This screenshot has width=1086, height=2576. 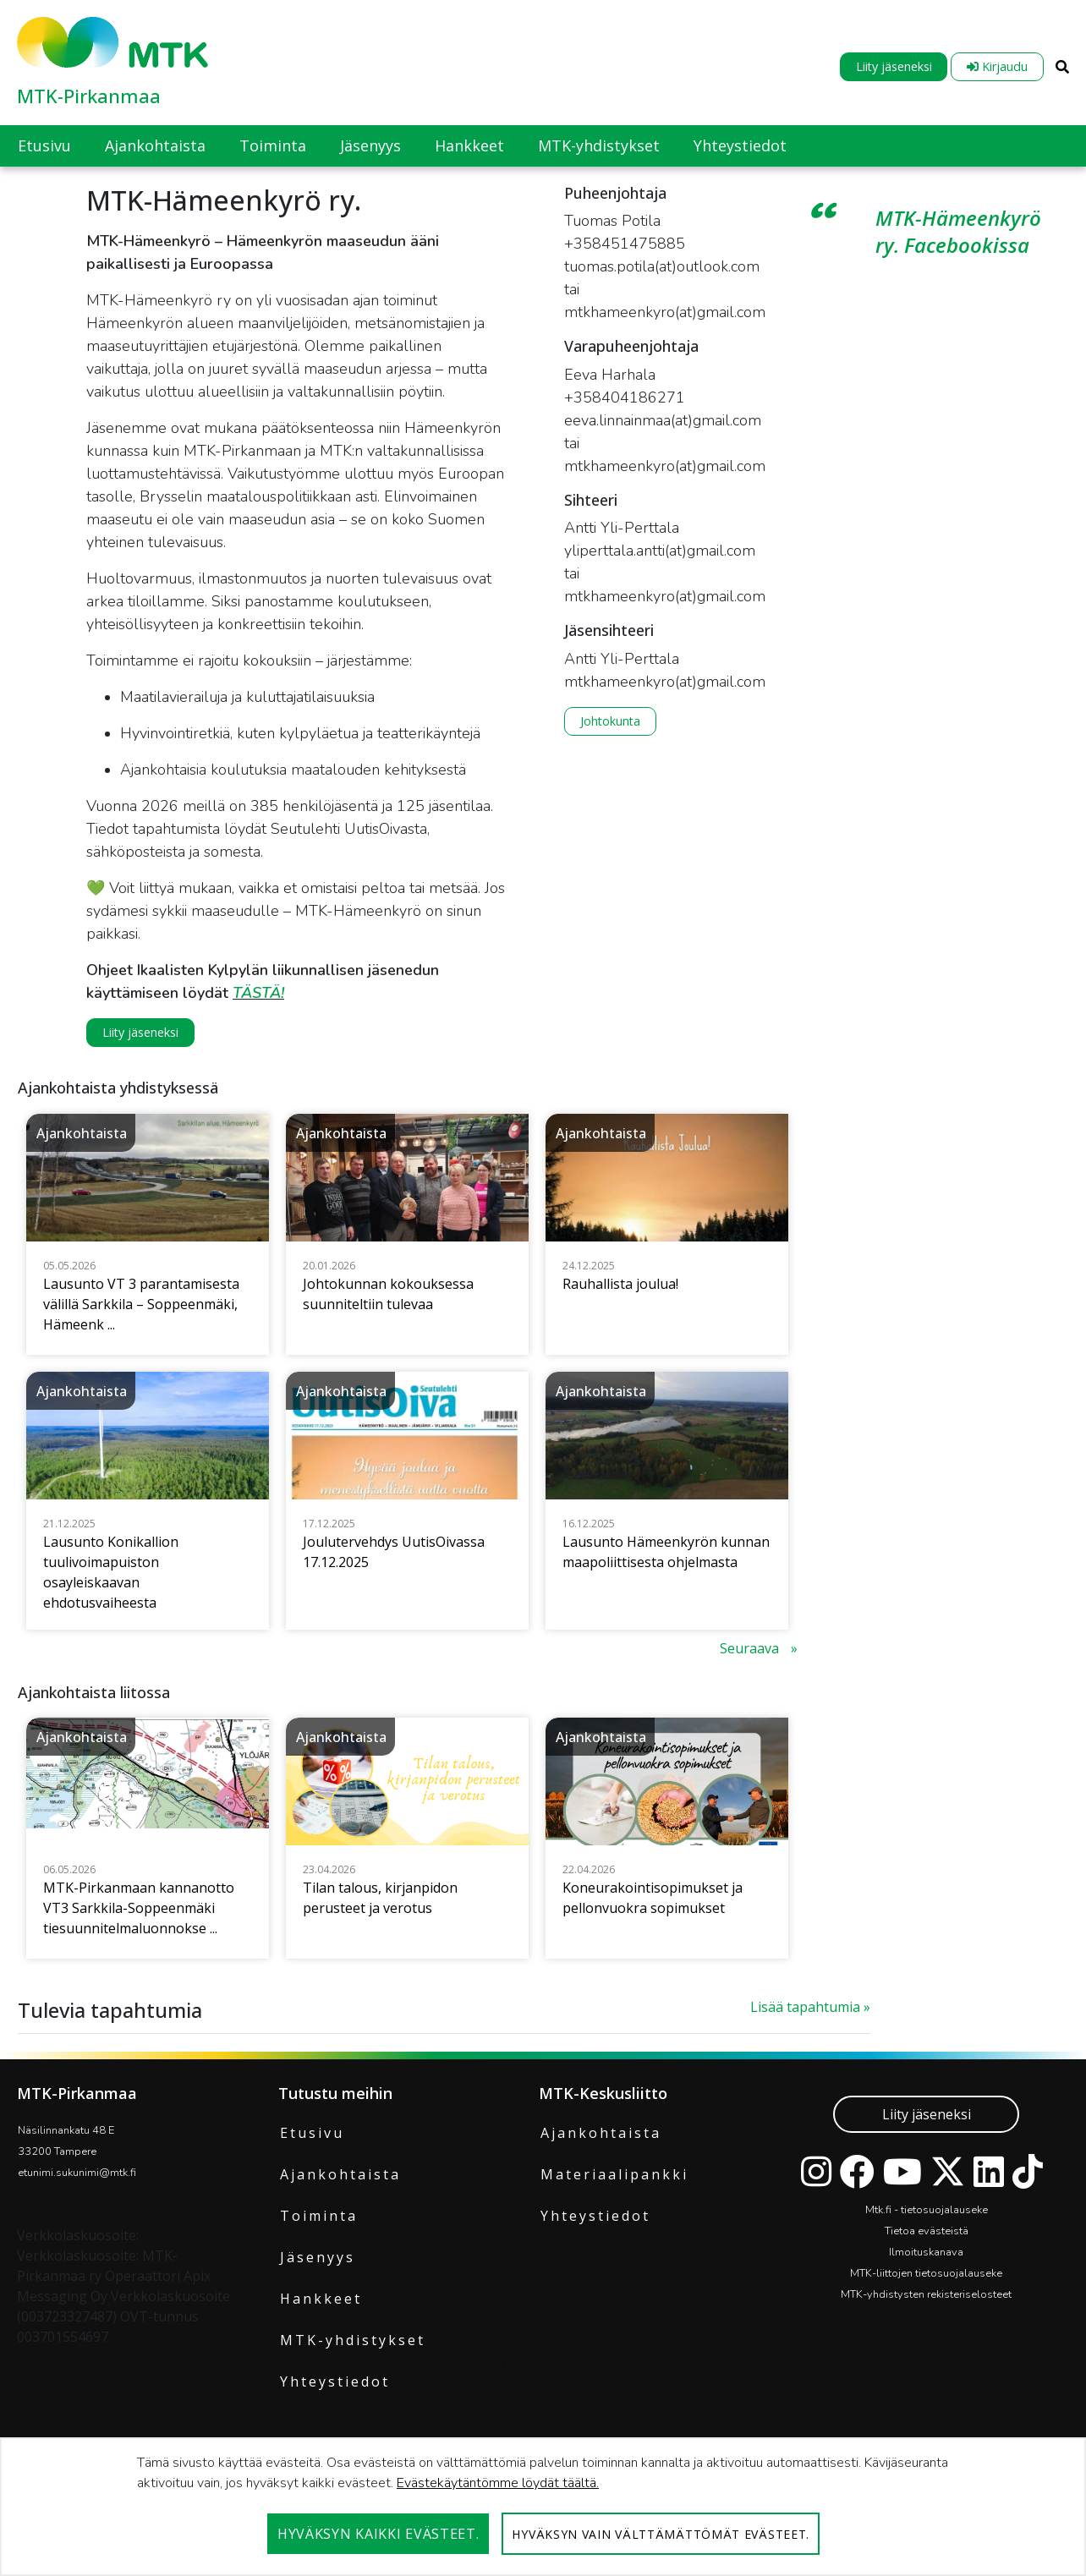 What do you see at coordinates (335, 2381) in the screenshot?
I see `Yhteystiedot` at bounding box center [335, 2381].